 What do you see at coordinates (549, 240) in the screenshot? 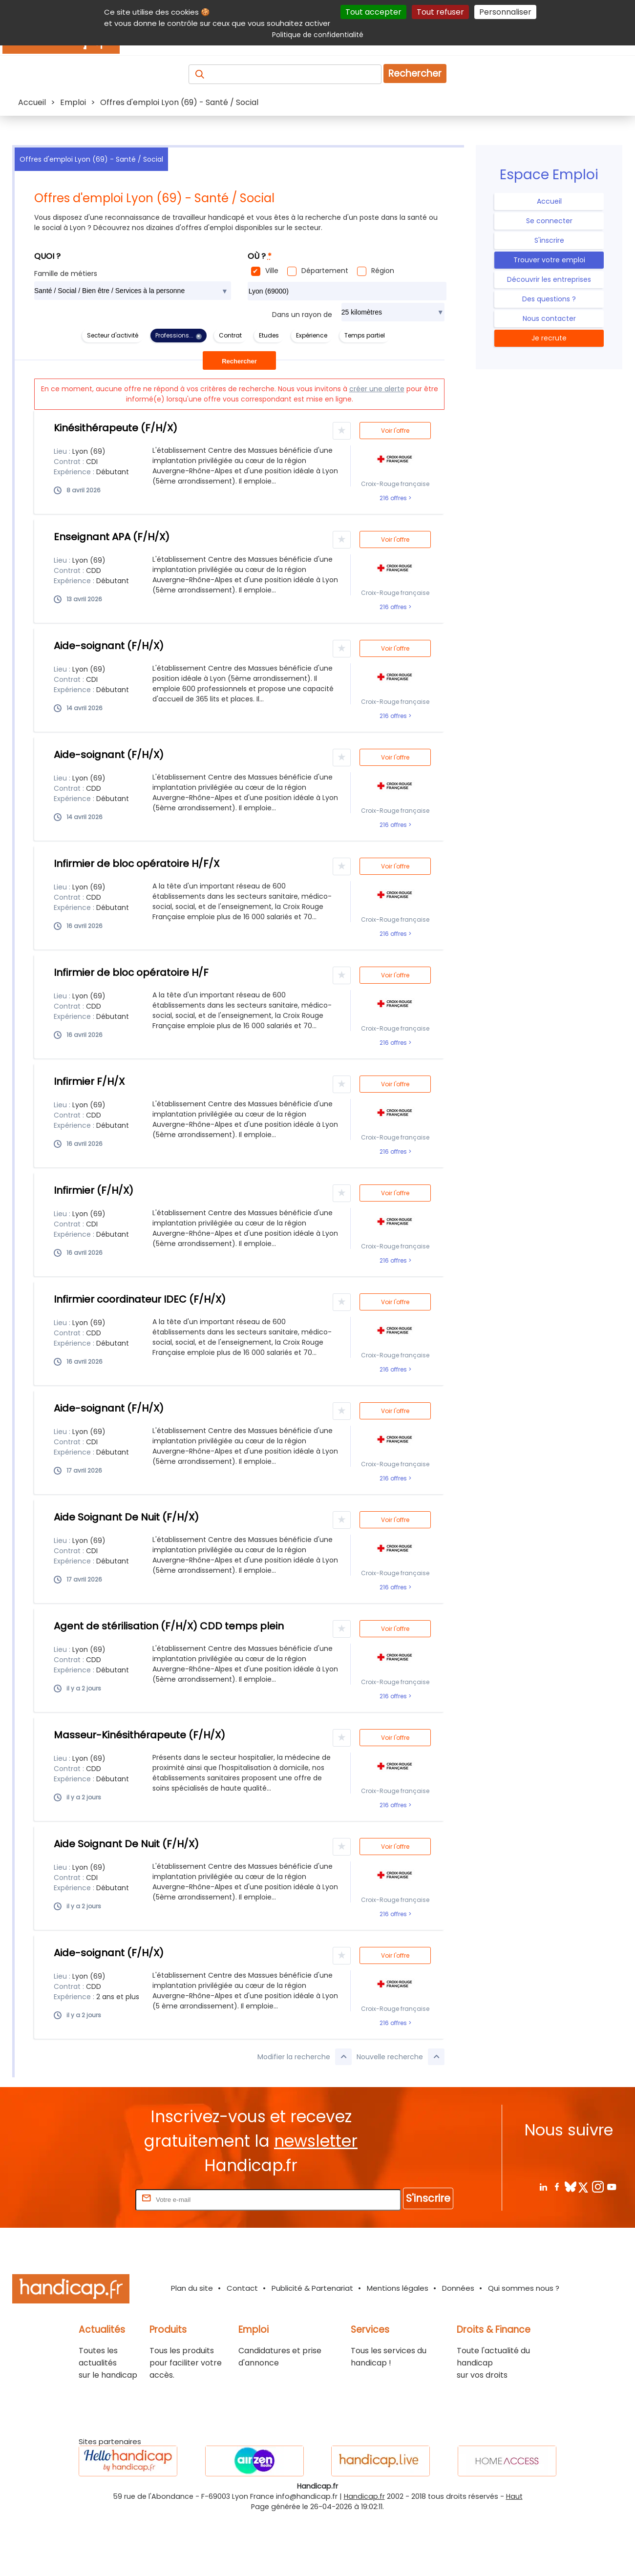
I see `S'inscrire` at bounding box center [549, 240].